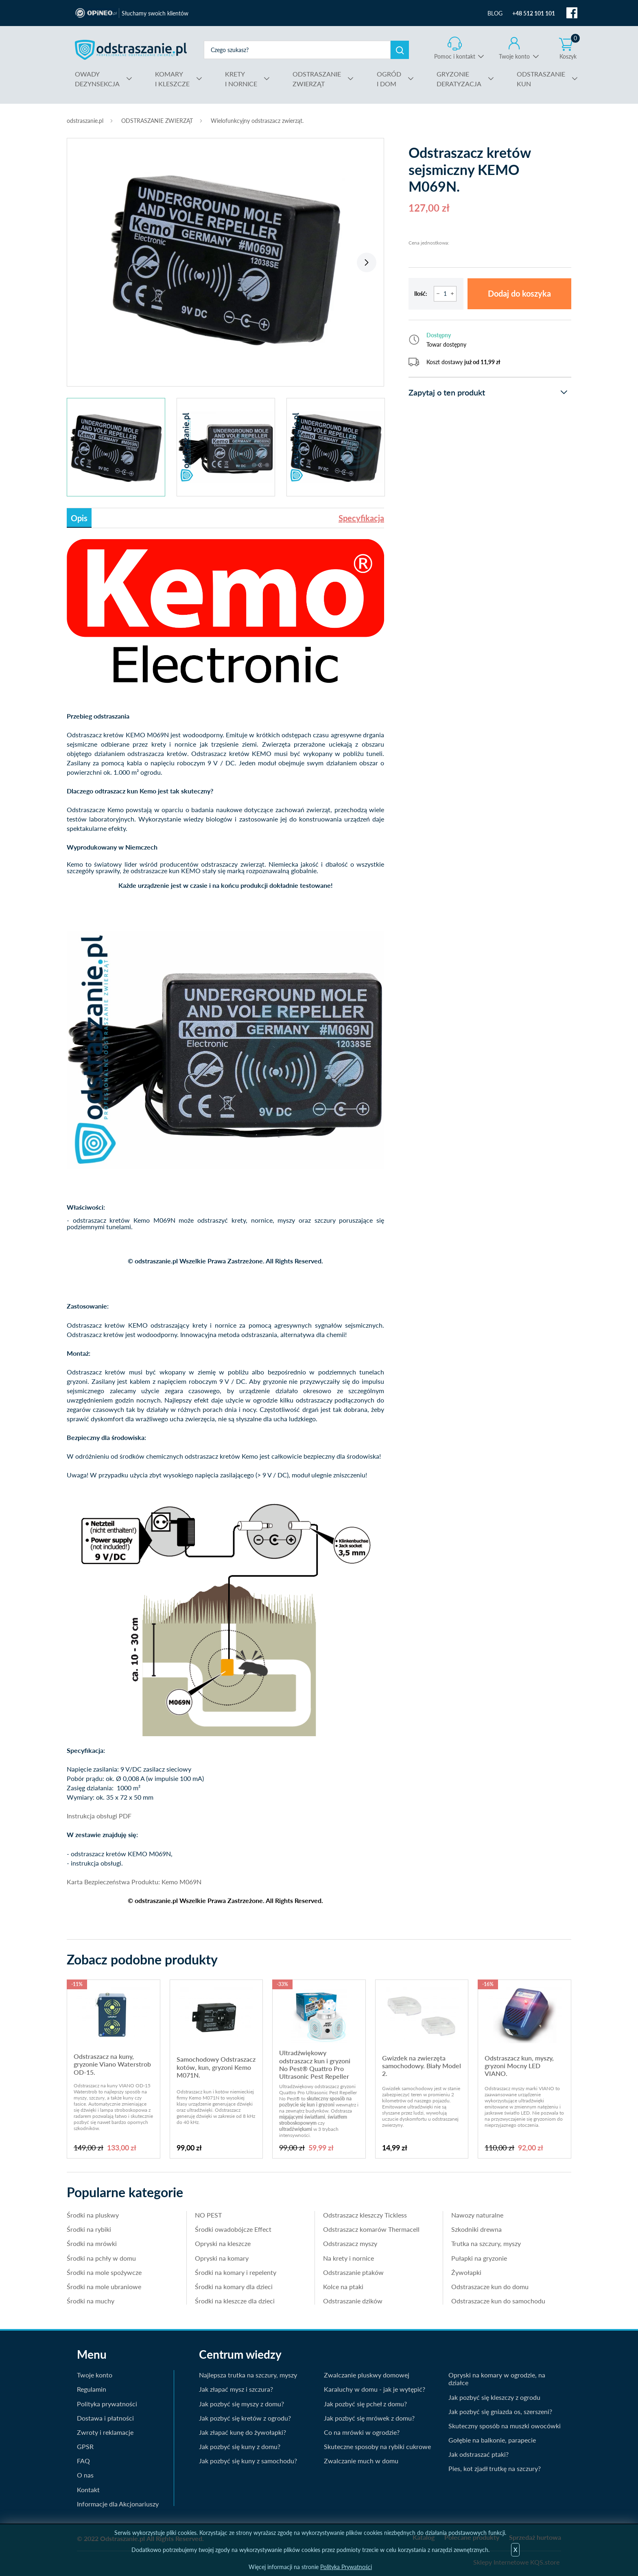 The image size is (638, 2576). I want to click on KUN, so click(541, 78).